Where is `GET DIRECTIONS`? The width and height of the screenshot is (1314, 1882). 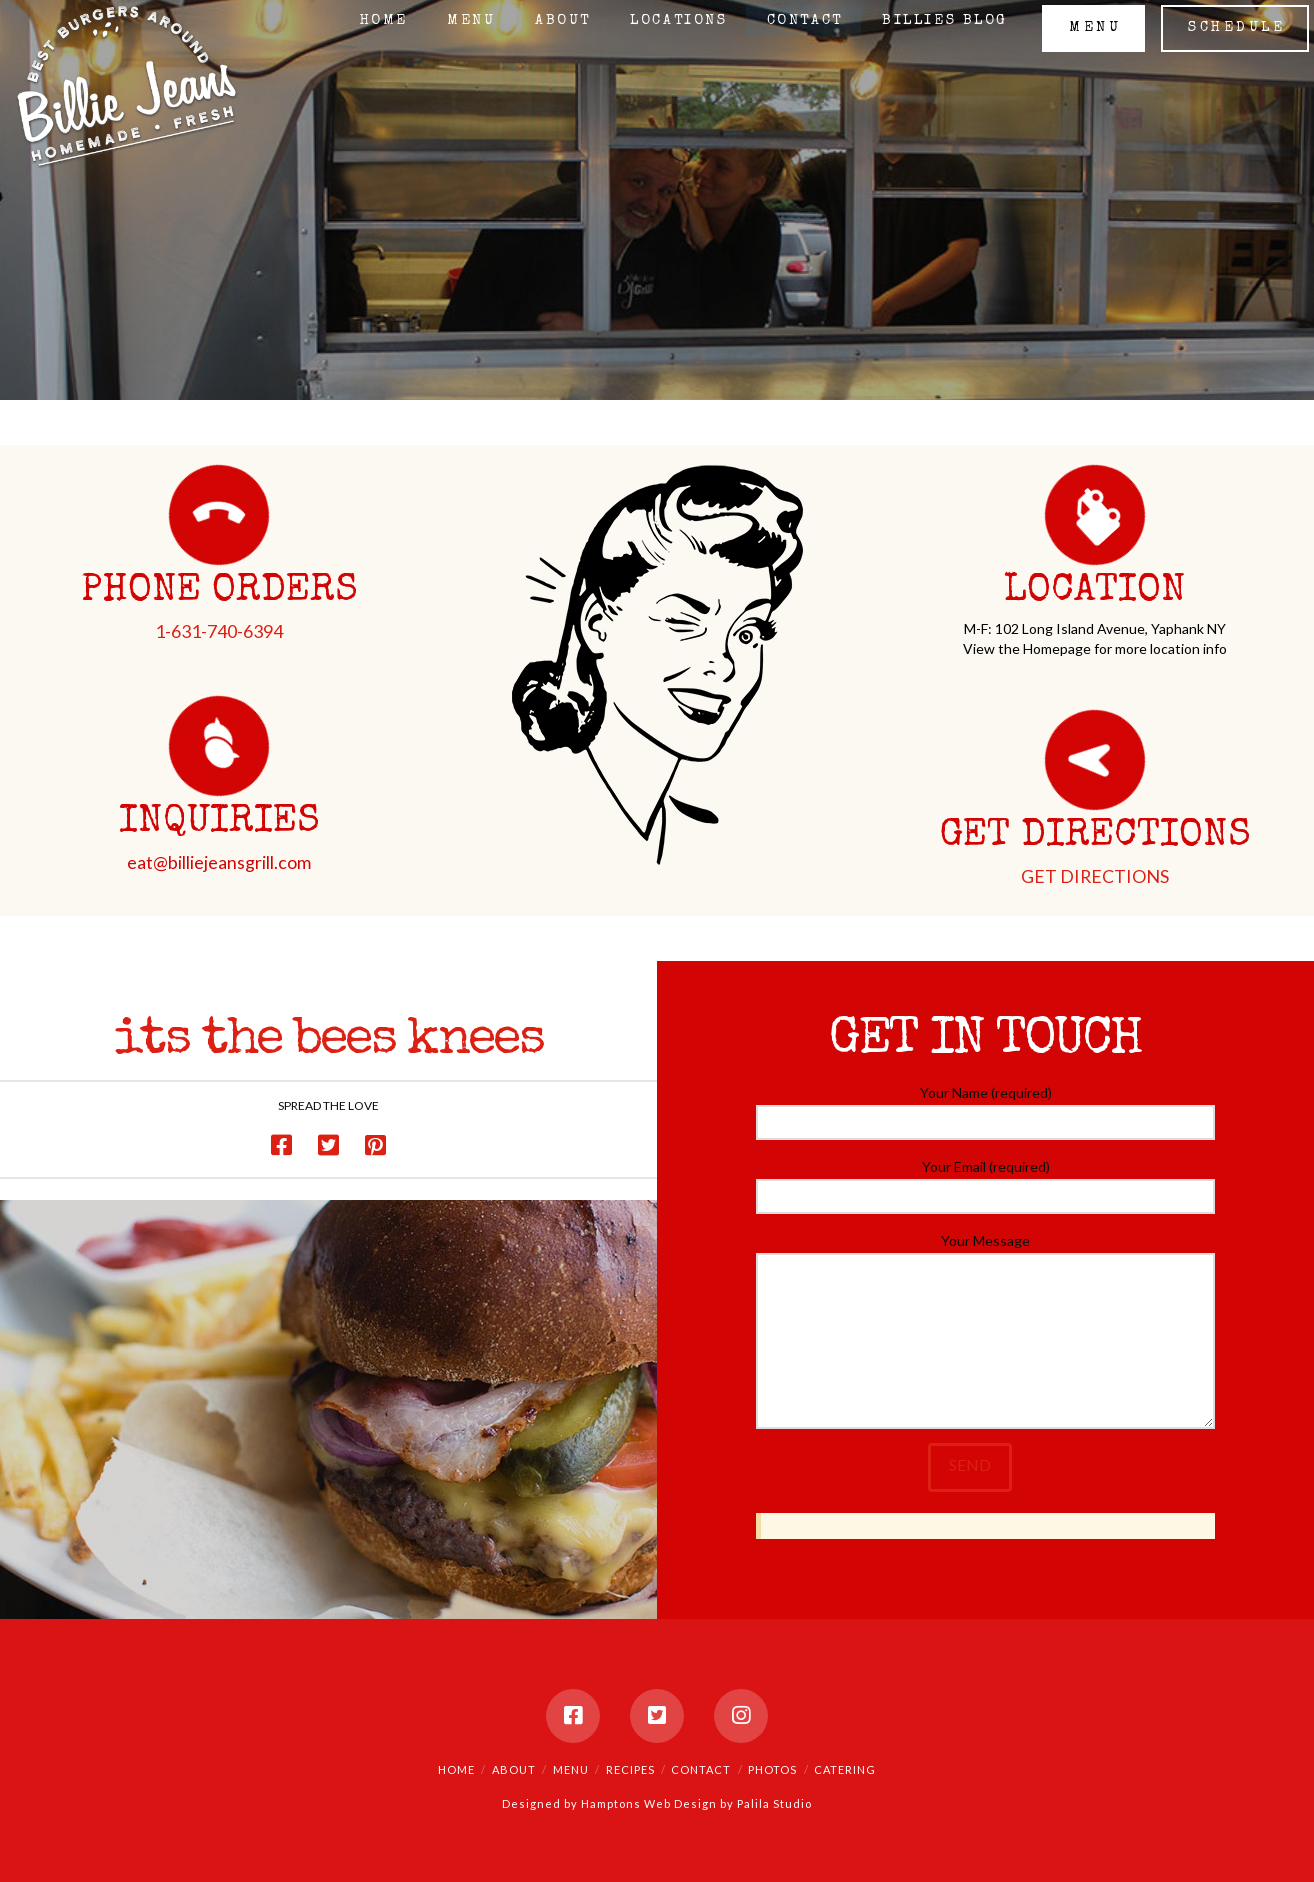
GET DIRECTIONS is located at coordinates (1095, 876).